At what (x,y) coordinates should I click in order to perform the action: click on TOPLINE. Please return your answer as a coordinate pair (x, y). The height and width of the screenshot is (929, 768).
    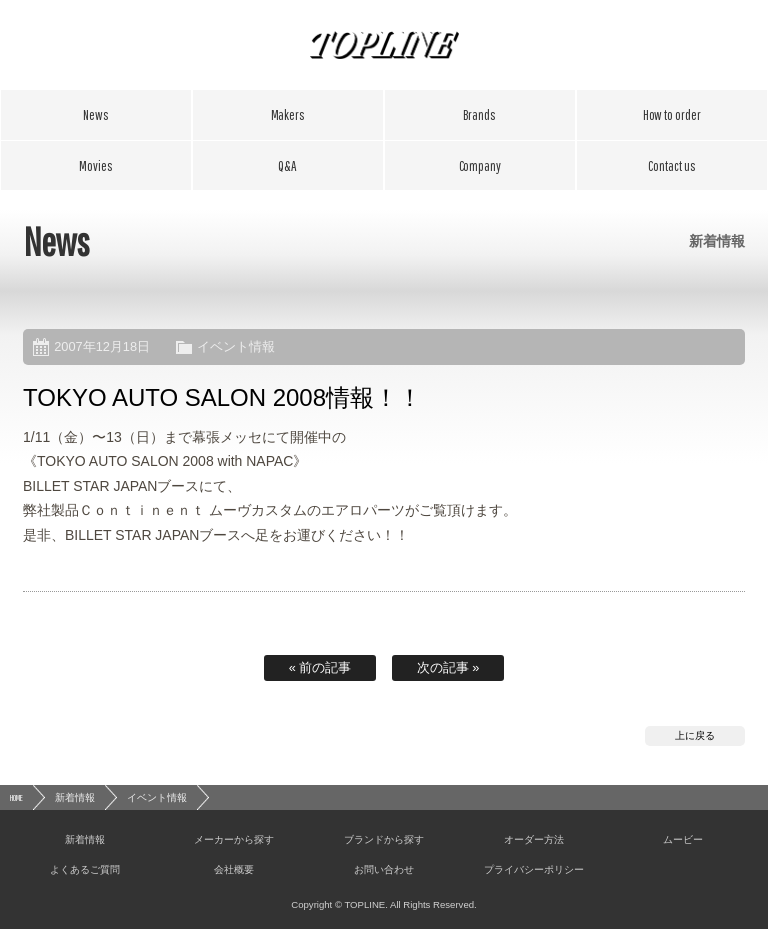
    Looking at the image, I should click on (384, 45).